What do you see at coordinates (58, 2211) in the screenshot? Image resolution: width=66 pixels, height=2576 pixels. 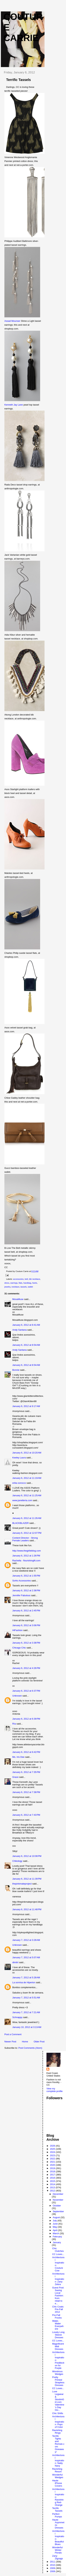 I see `September` at bounding box center [58, 2211].